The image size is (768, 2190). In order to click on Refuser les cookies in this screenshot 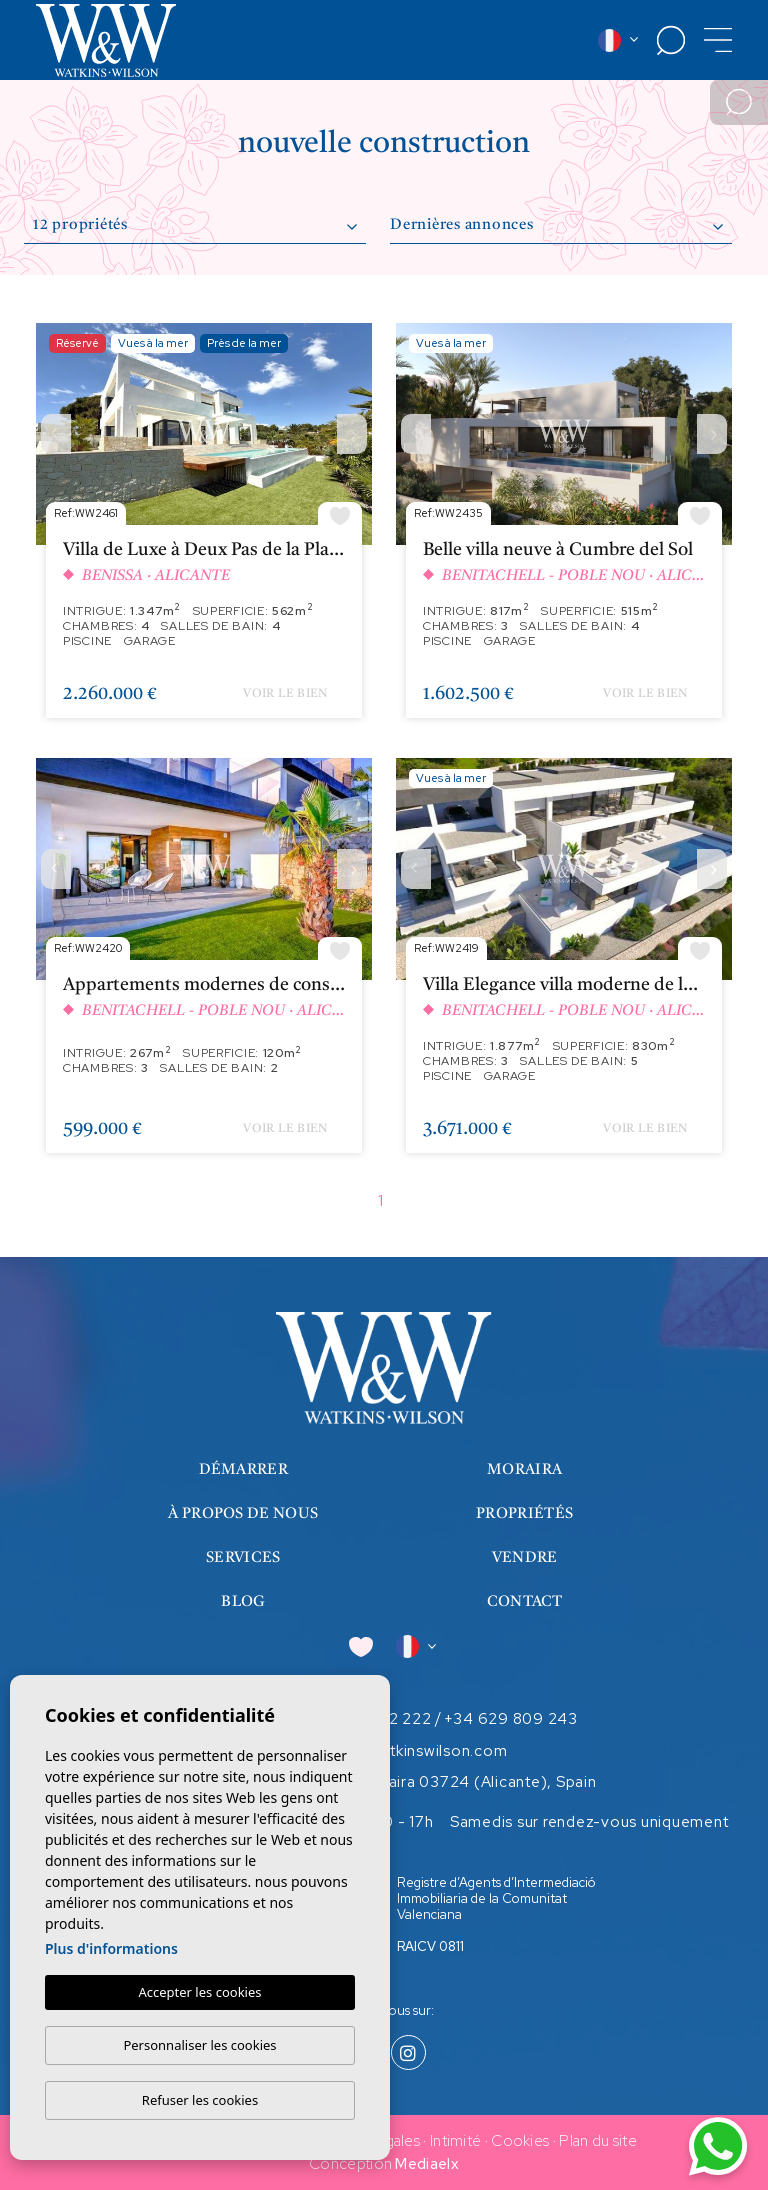, I will do `click(200, 2100)`.